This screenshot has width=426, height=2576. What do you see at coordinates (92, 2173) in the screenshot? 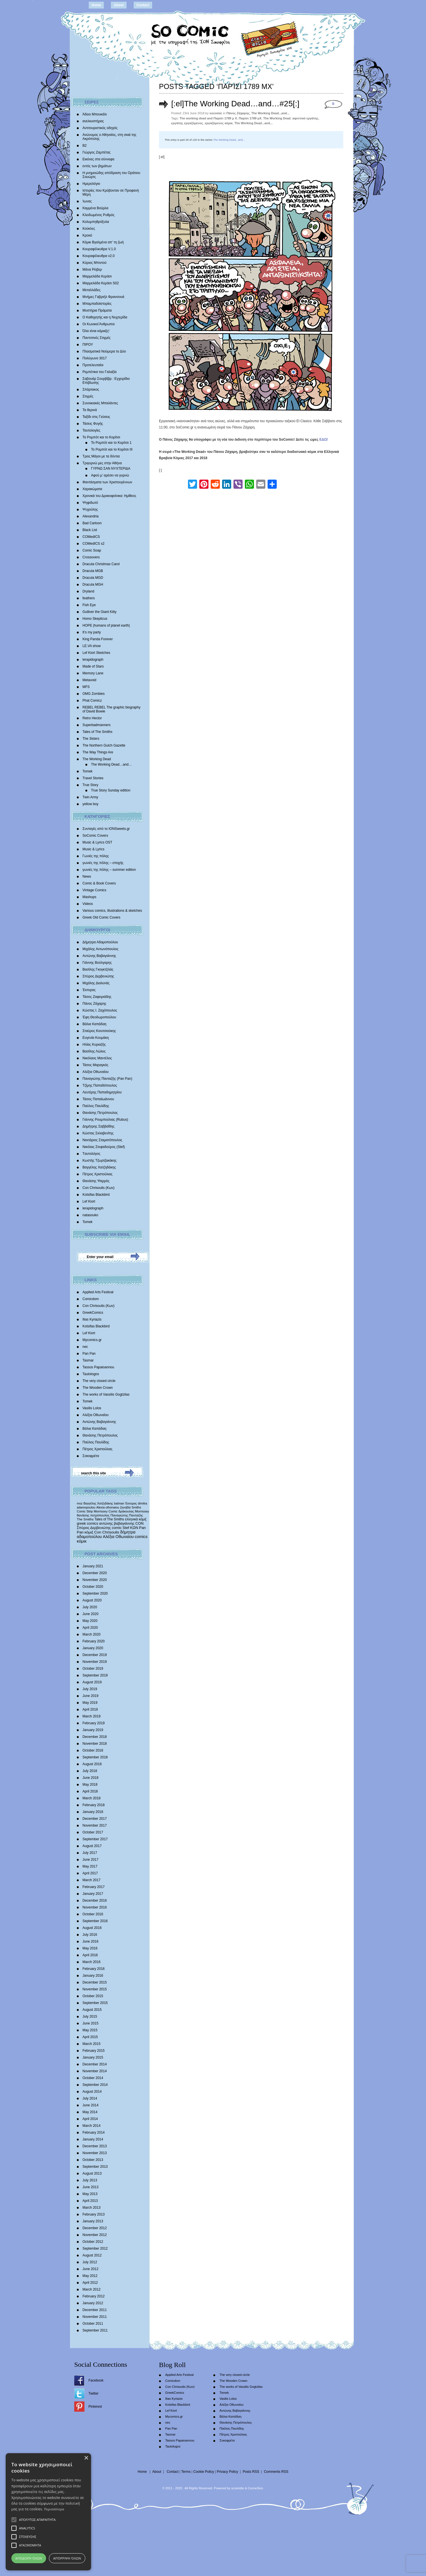
I see `August 2013` at bounding box center [92, 2173].